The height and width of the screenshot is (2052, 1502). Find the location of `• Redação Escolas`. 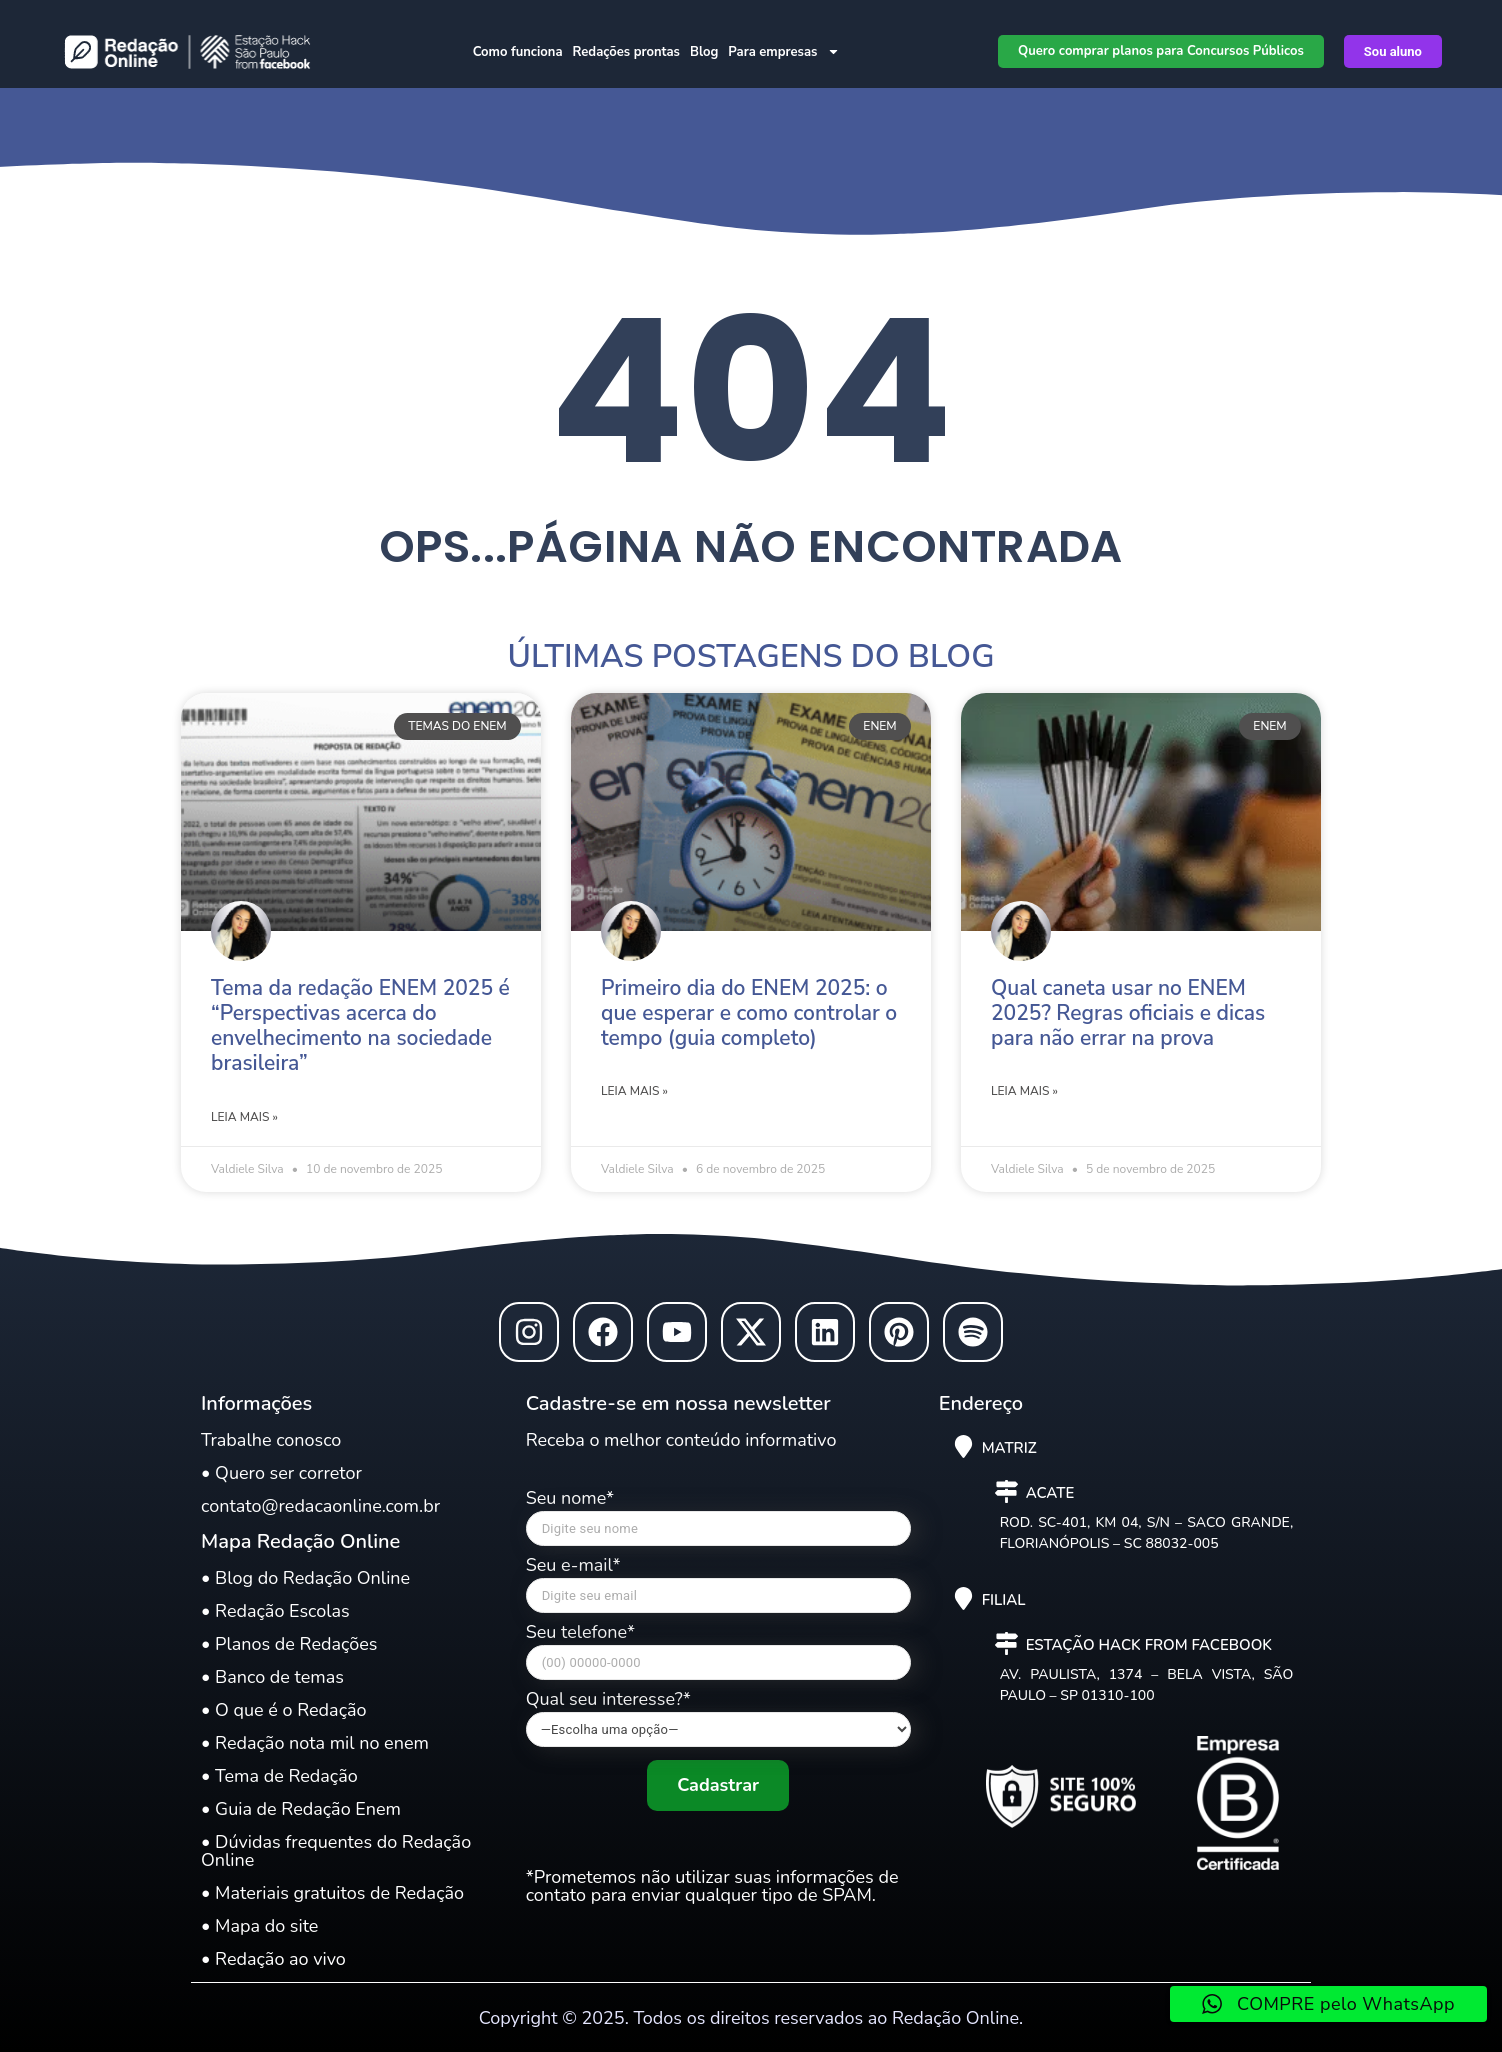

• Redação Escolas is located at coordinates (275, 1611).